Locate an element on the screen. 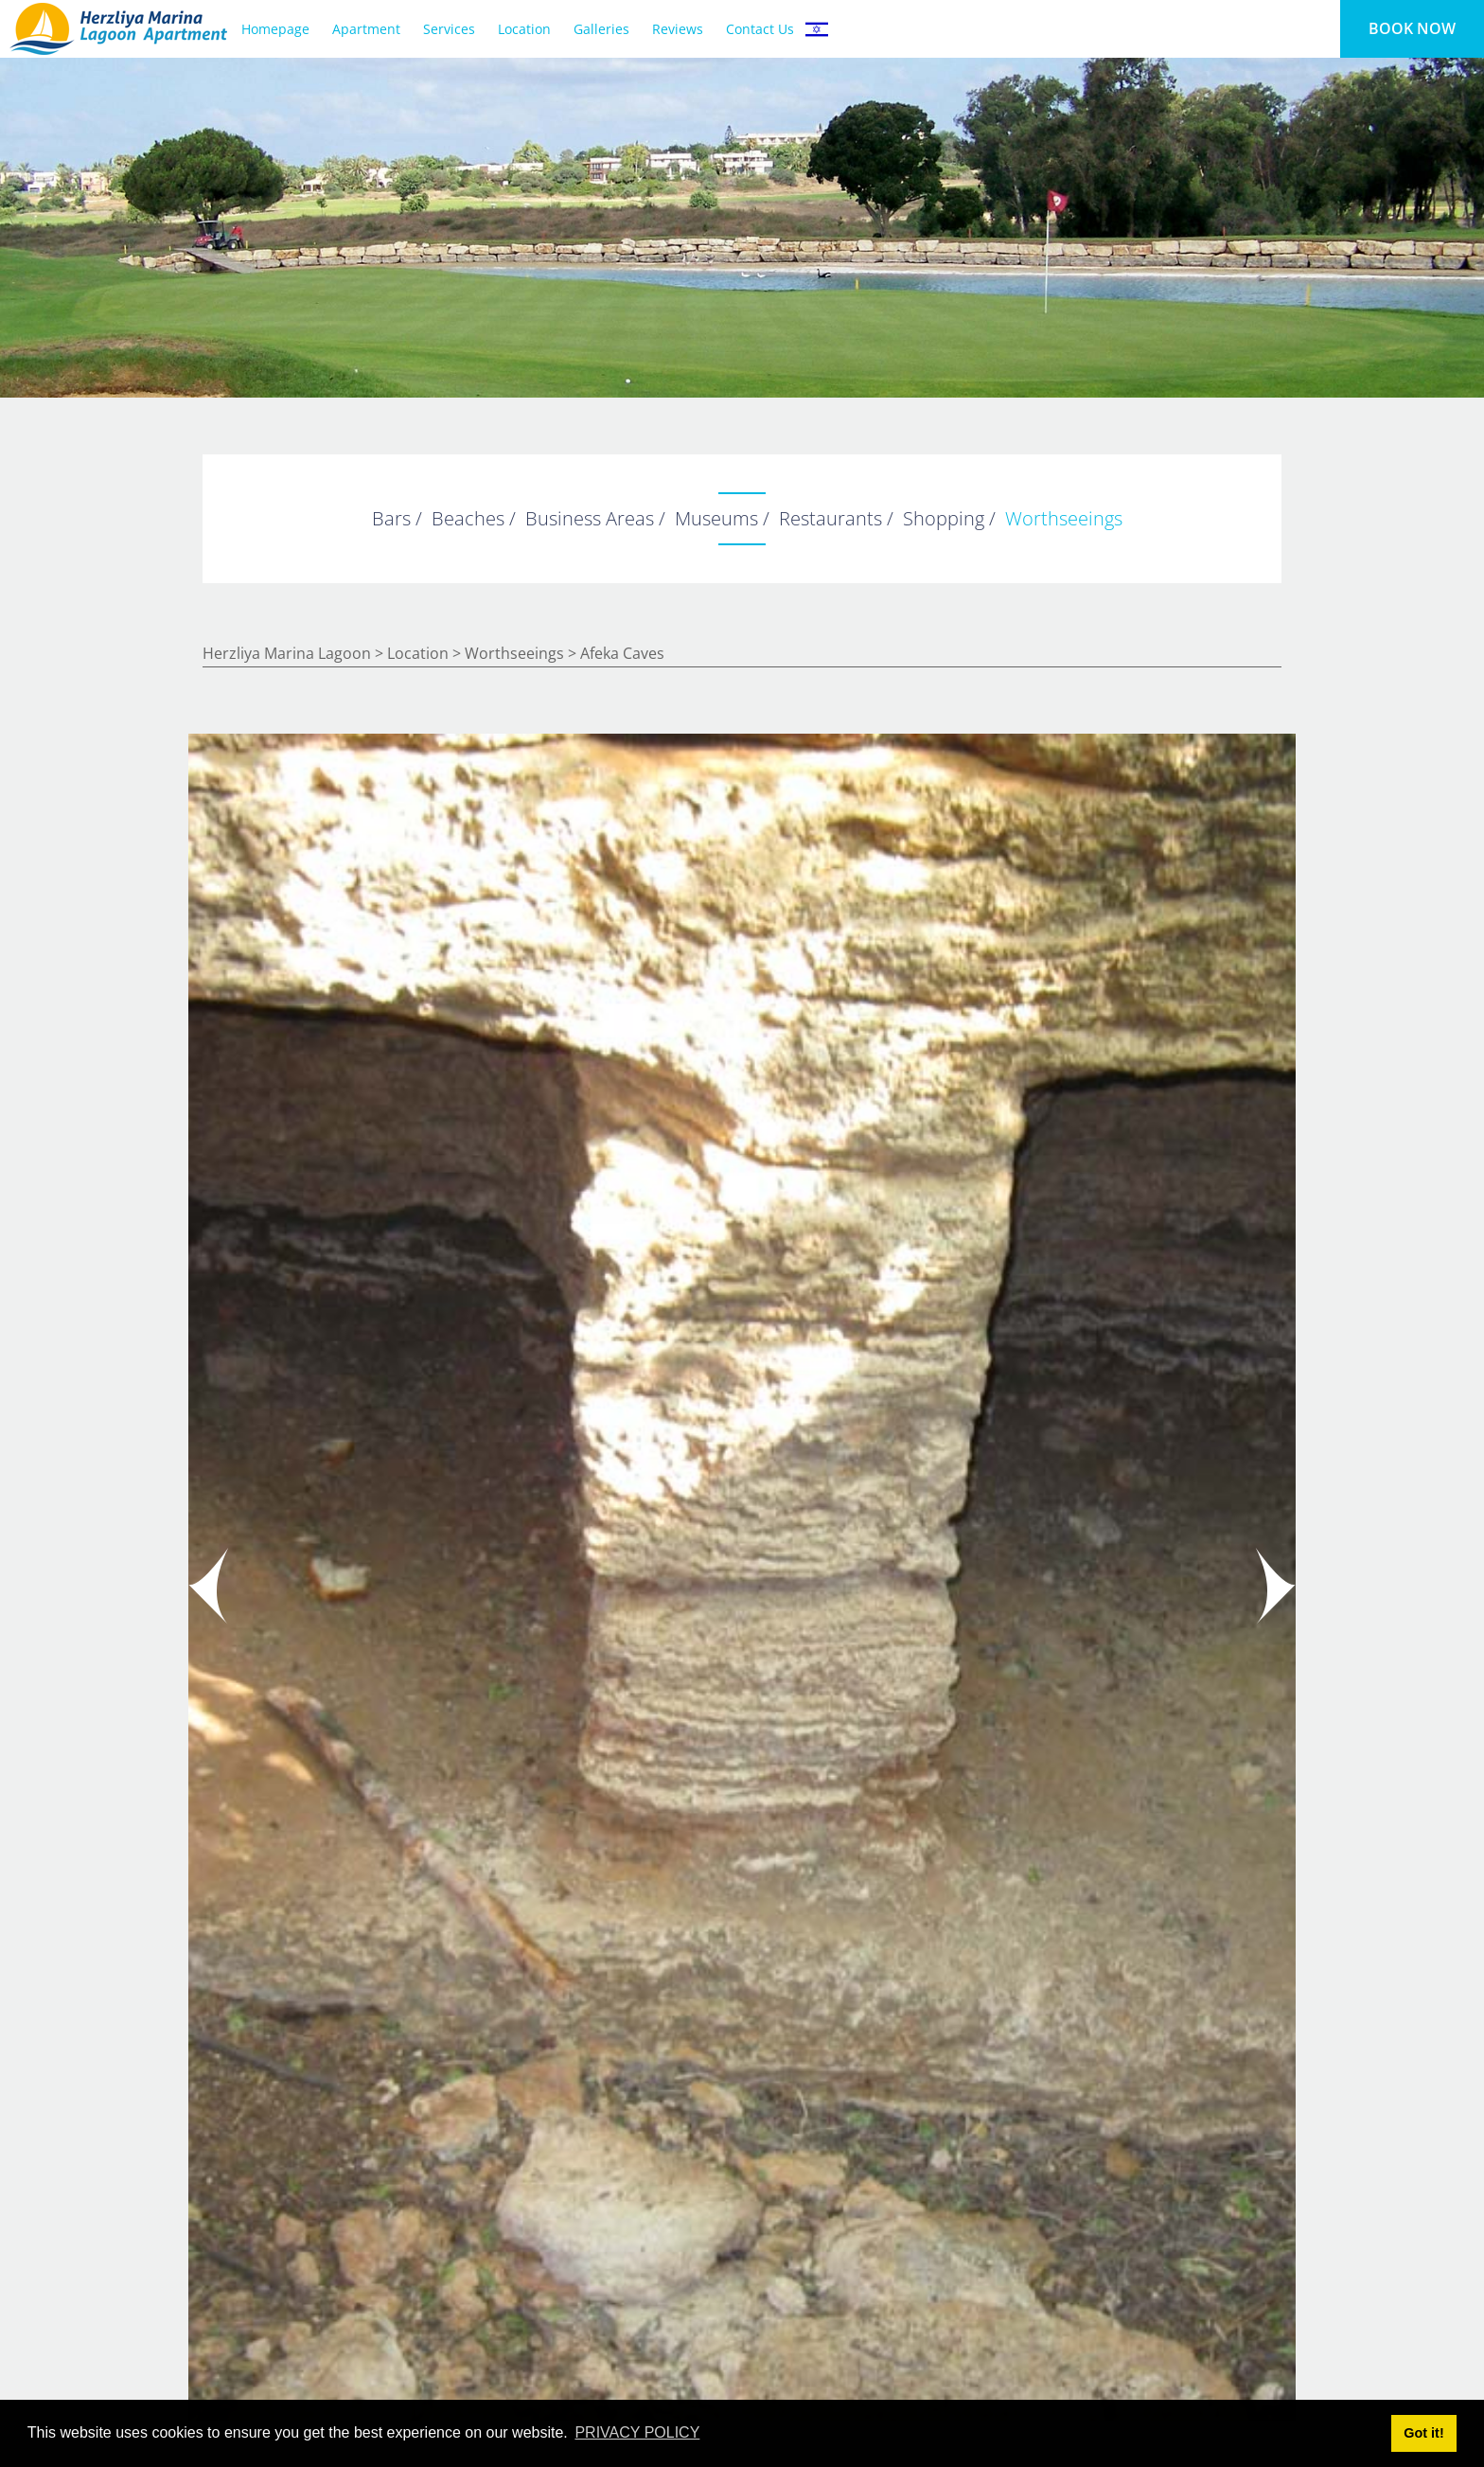  Got it! [button] is located at coordinates (1423, 2432).